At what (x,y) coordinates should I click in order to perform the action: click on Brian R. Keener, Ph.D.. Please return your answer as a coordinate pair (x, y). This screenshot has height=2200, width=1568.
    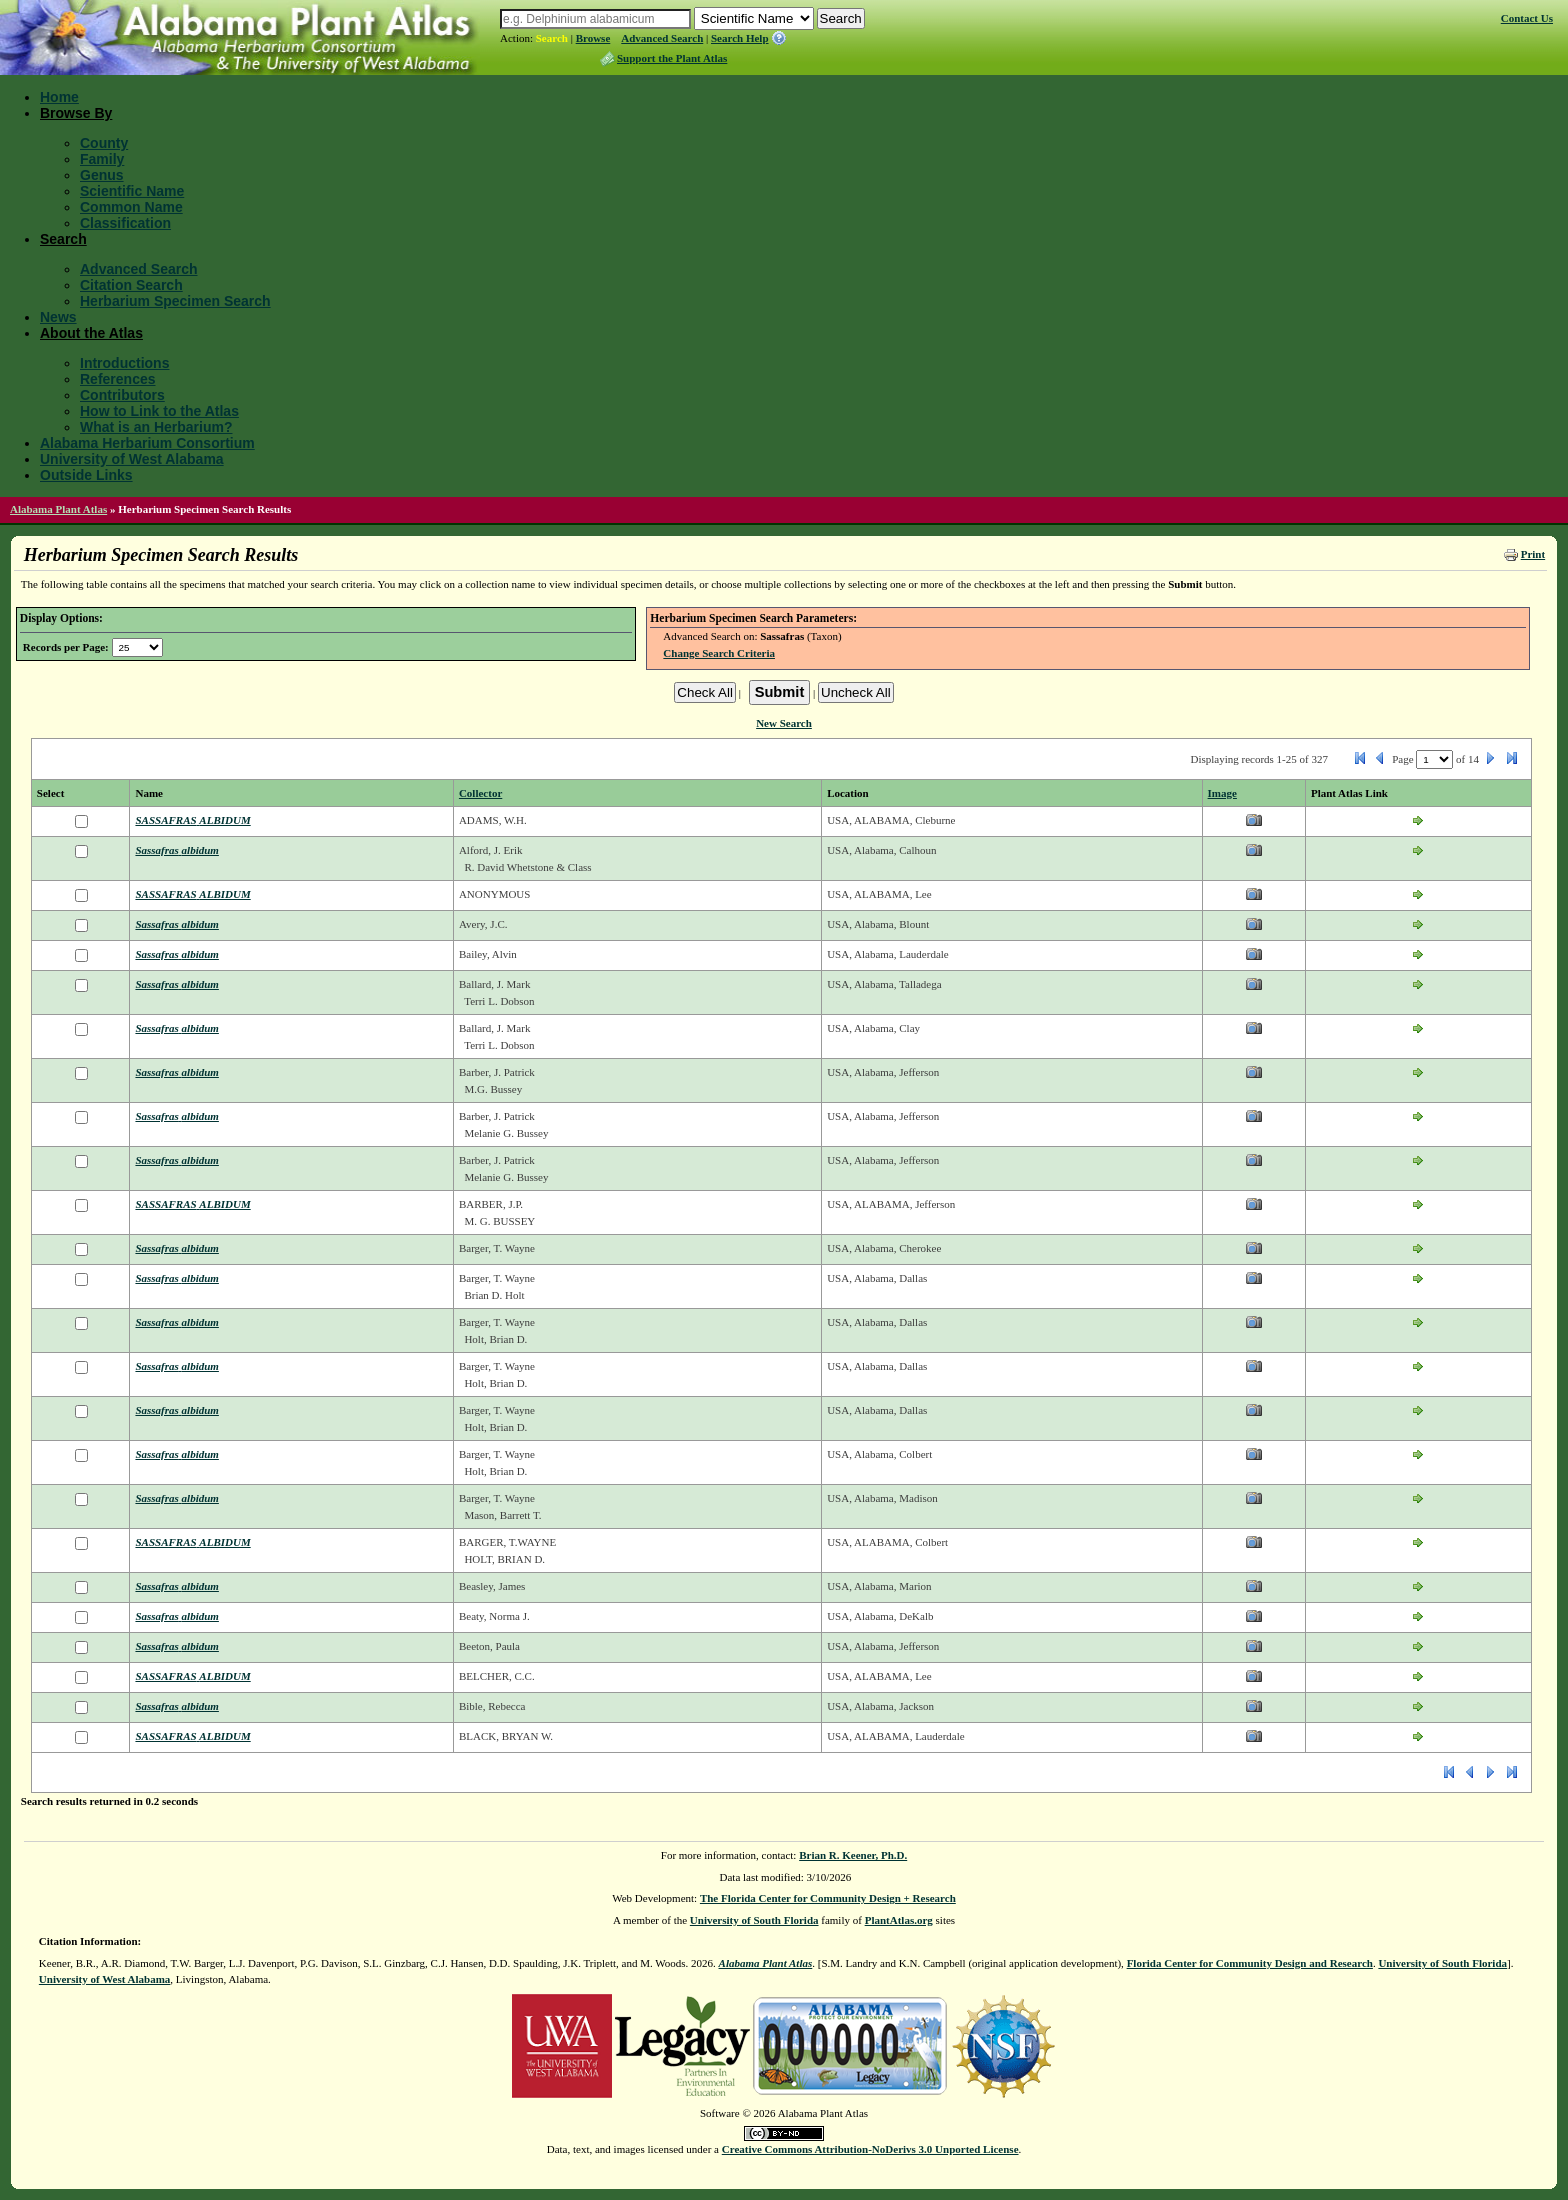
    Looking at the image, I should click on (853, 1855).